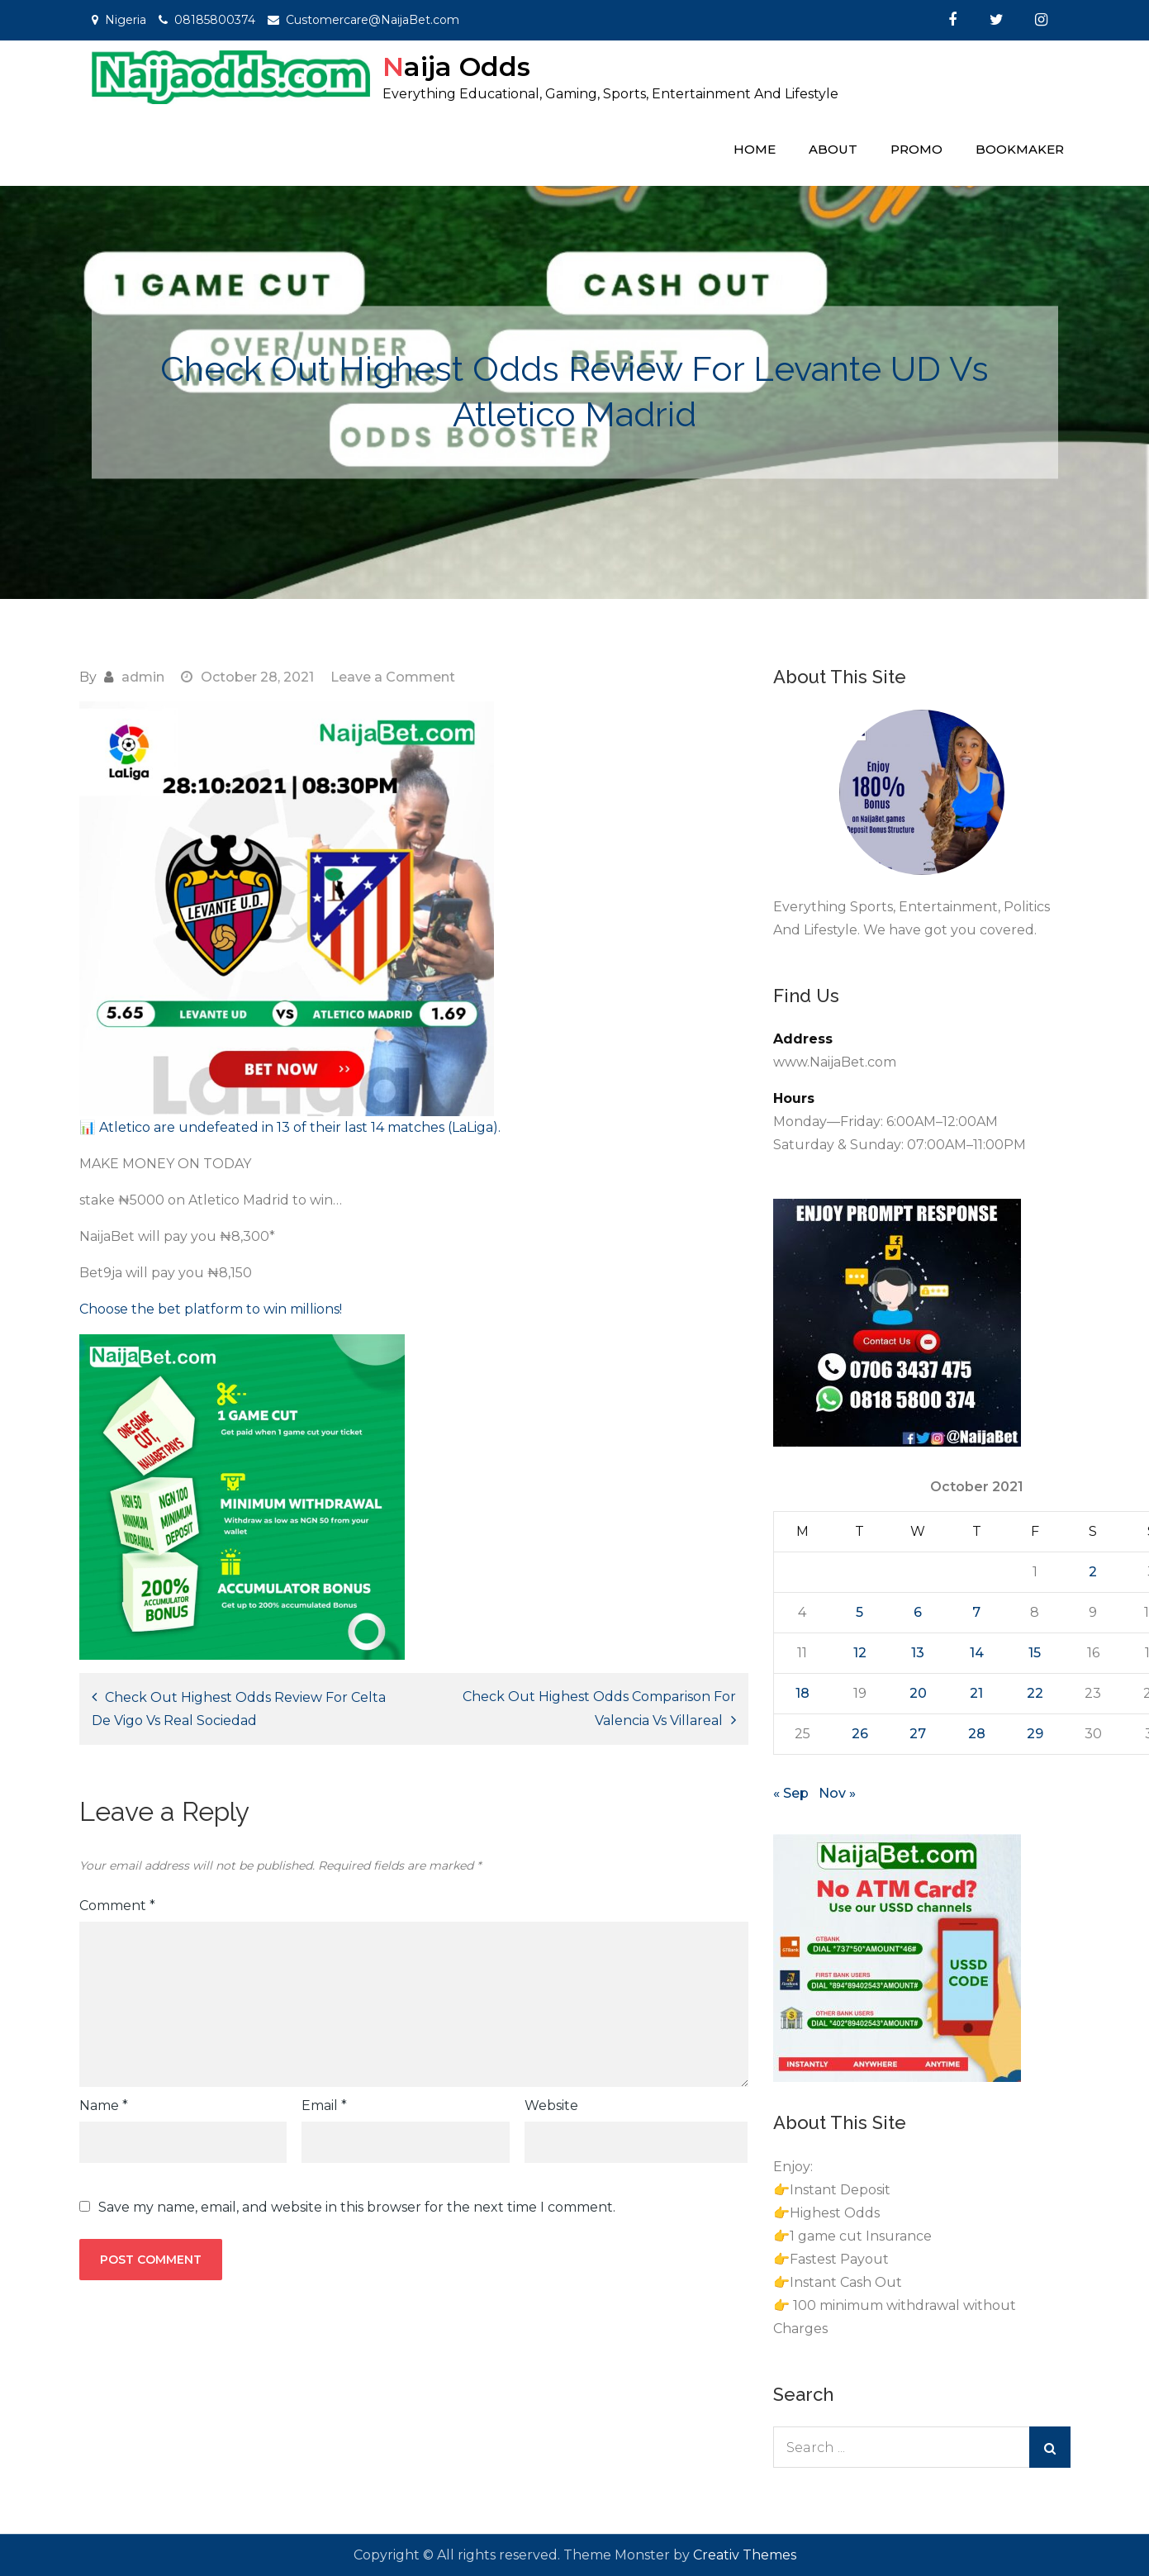 This screenshot has width=1149, height=2576. Describe the element at coordinates (324, 2105) in the screenshot. I see `Email` at that location.